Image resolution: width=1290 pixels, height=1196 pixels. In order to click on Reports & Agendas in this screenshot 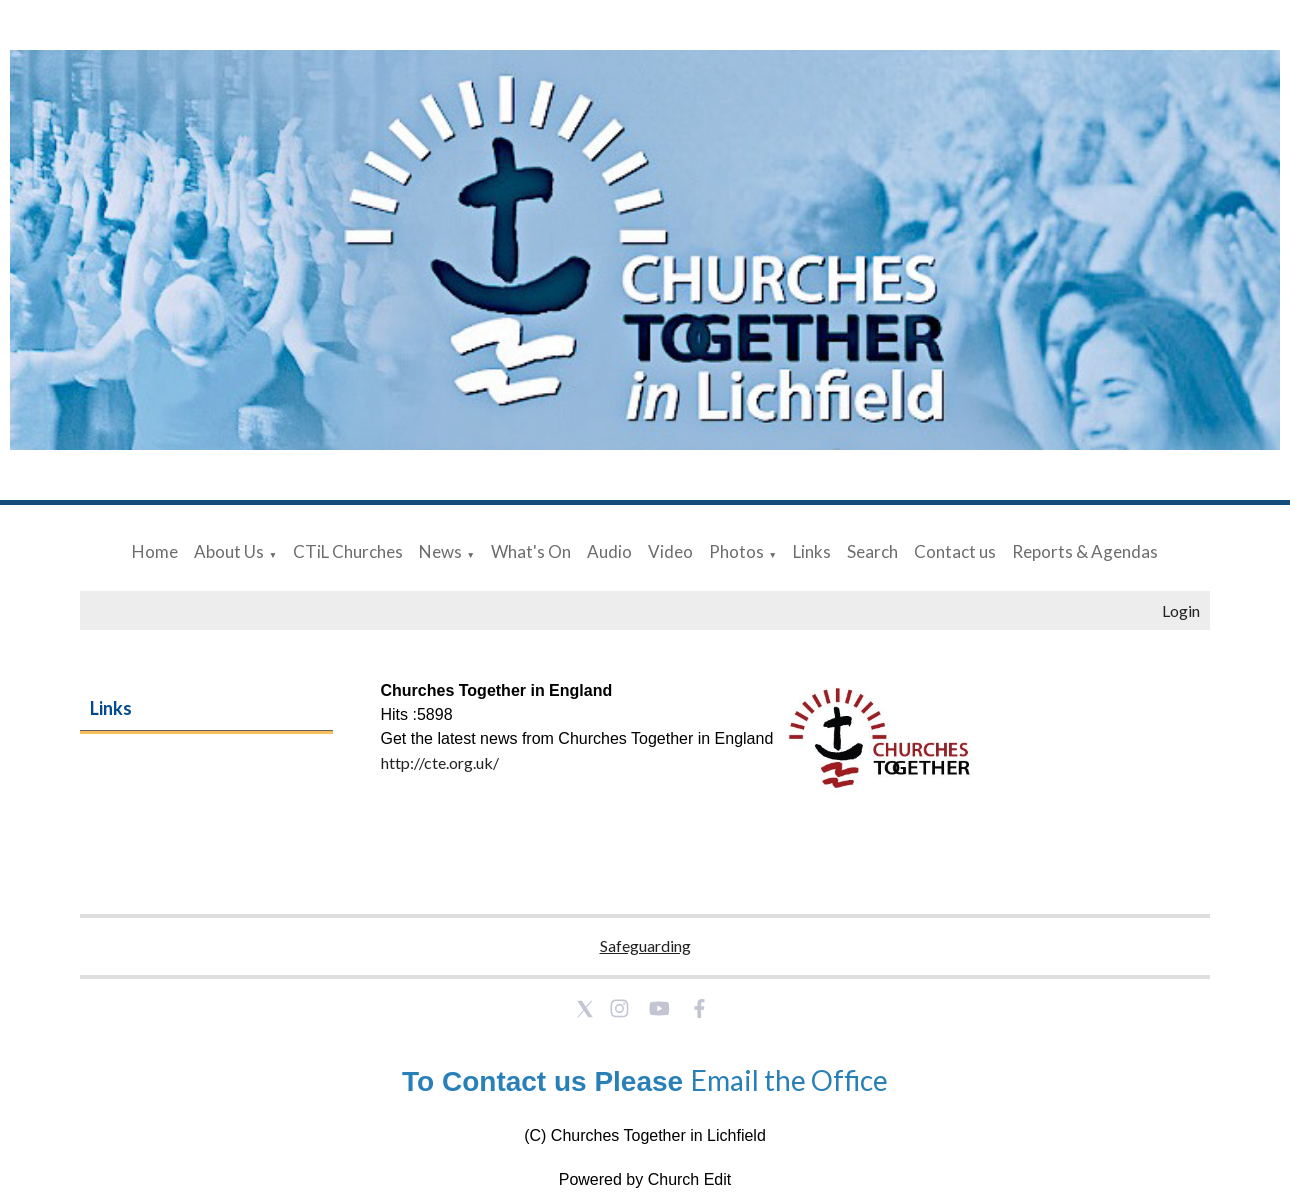, I will do `click(1085, 551)`.